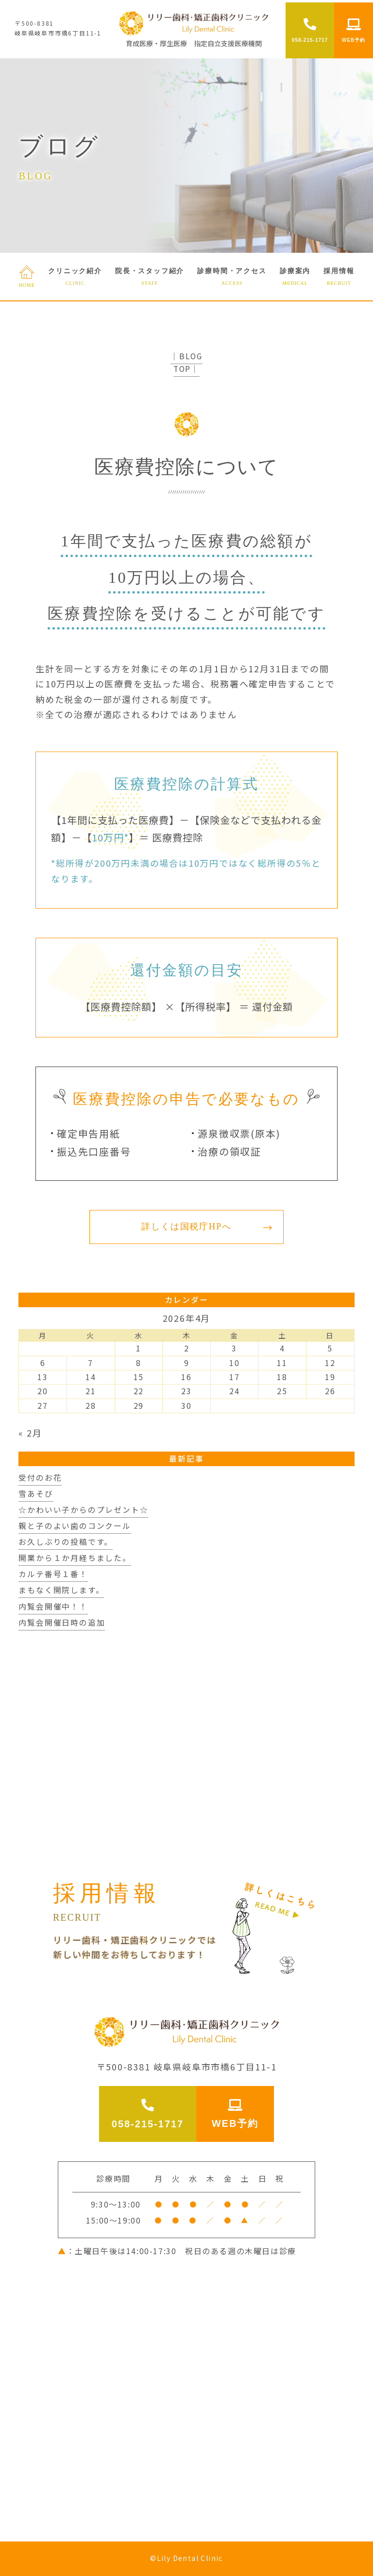  Describe the element at coordinates (52, 1606) in the screenshot. I see `内覧会開催中！！` at that location.